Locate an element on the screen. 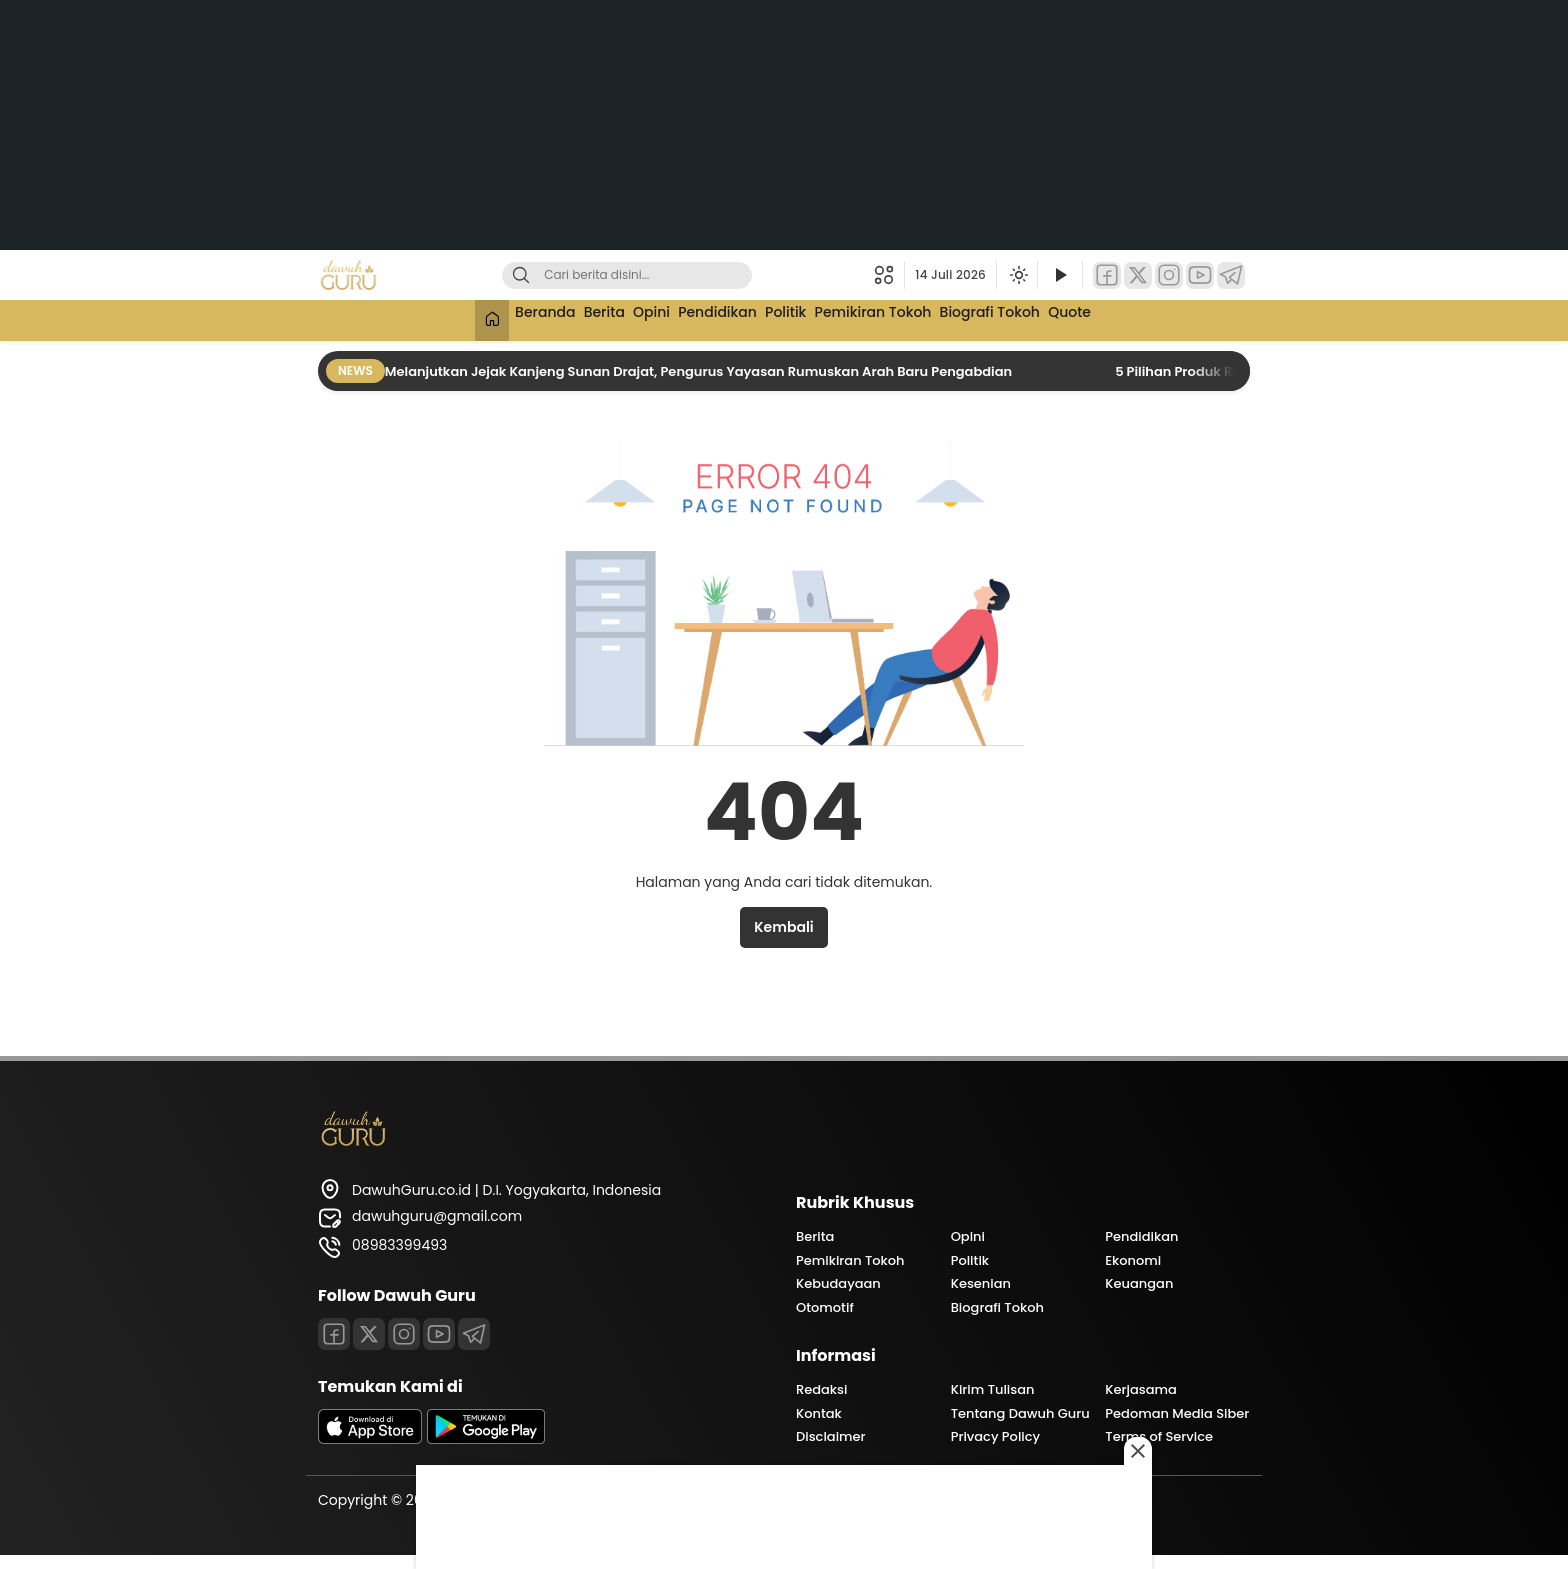  [YouTube] is located at coordinates (1200, 275).